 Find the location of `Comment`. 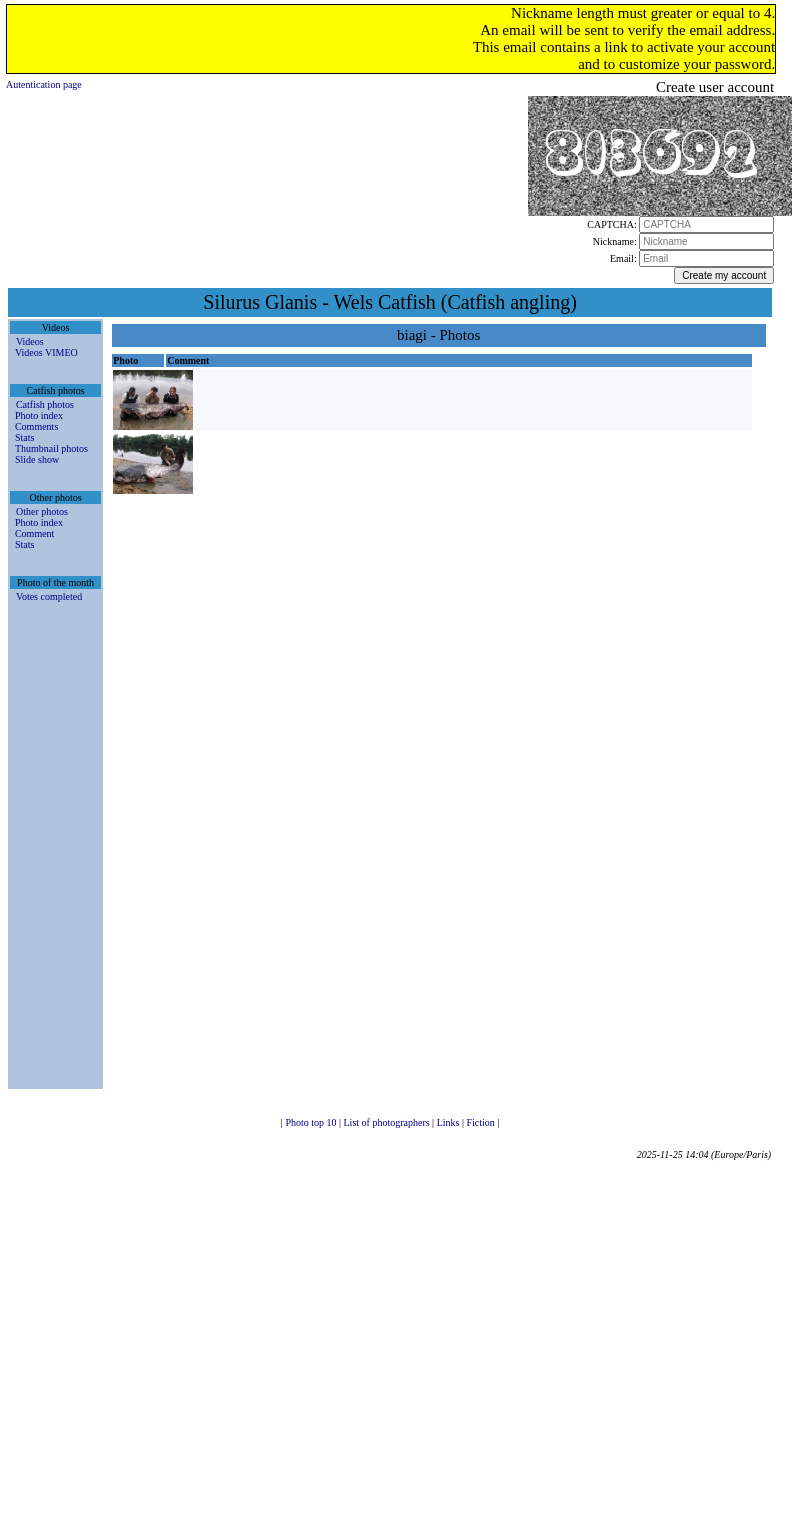

Comment is located at coordinates (34, 533).